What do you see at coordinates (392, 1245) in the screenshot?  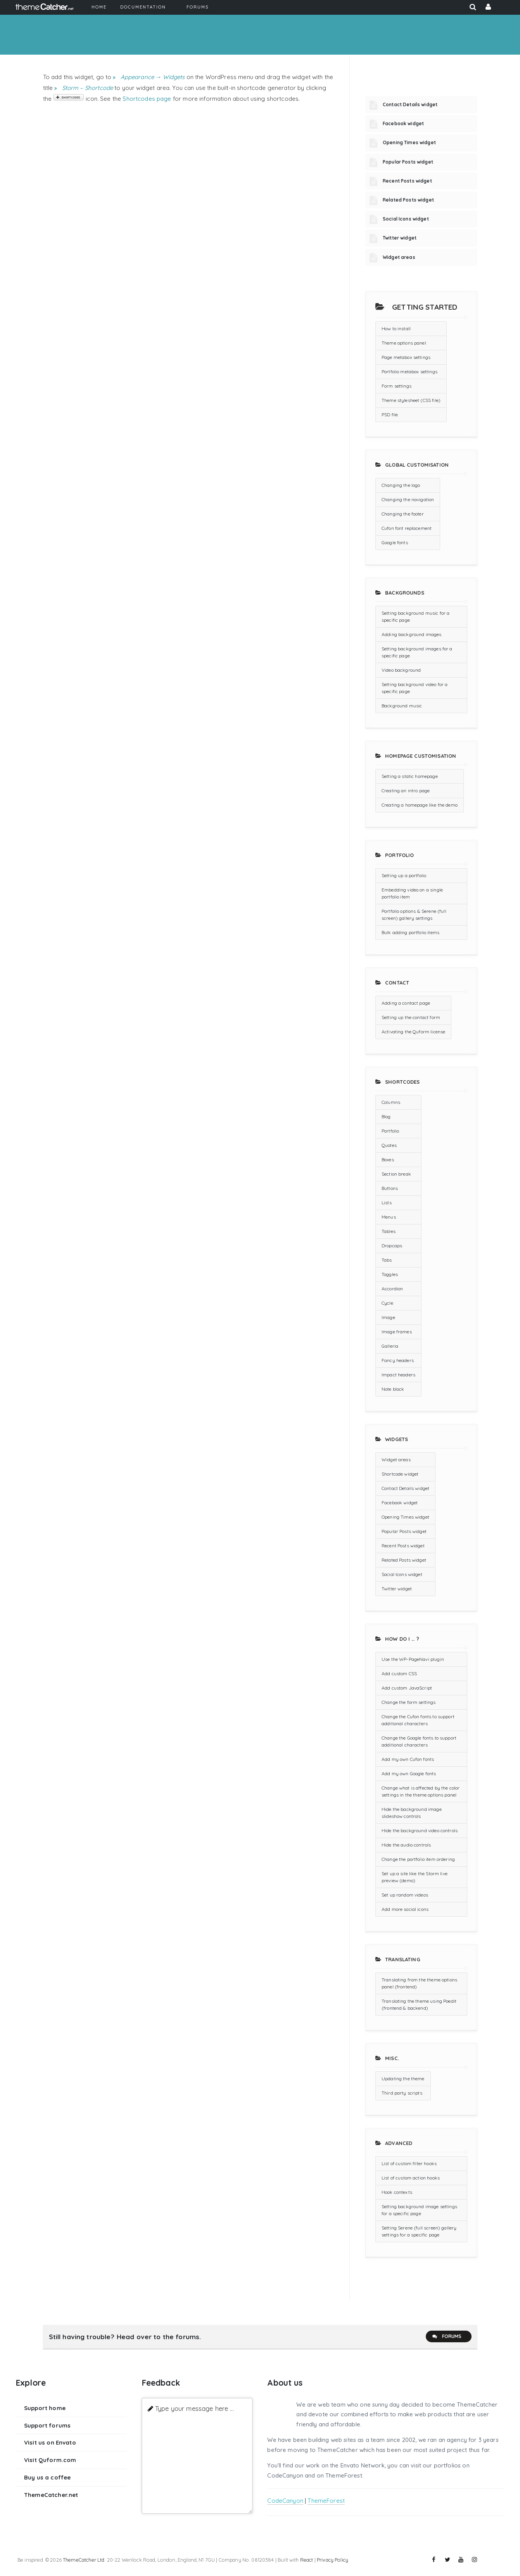 I see `Dropcaps` at bounding box center [392, 1245].